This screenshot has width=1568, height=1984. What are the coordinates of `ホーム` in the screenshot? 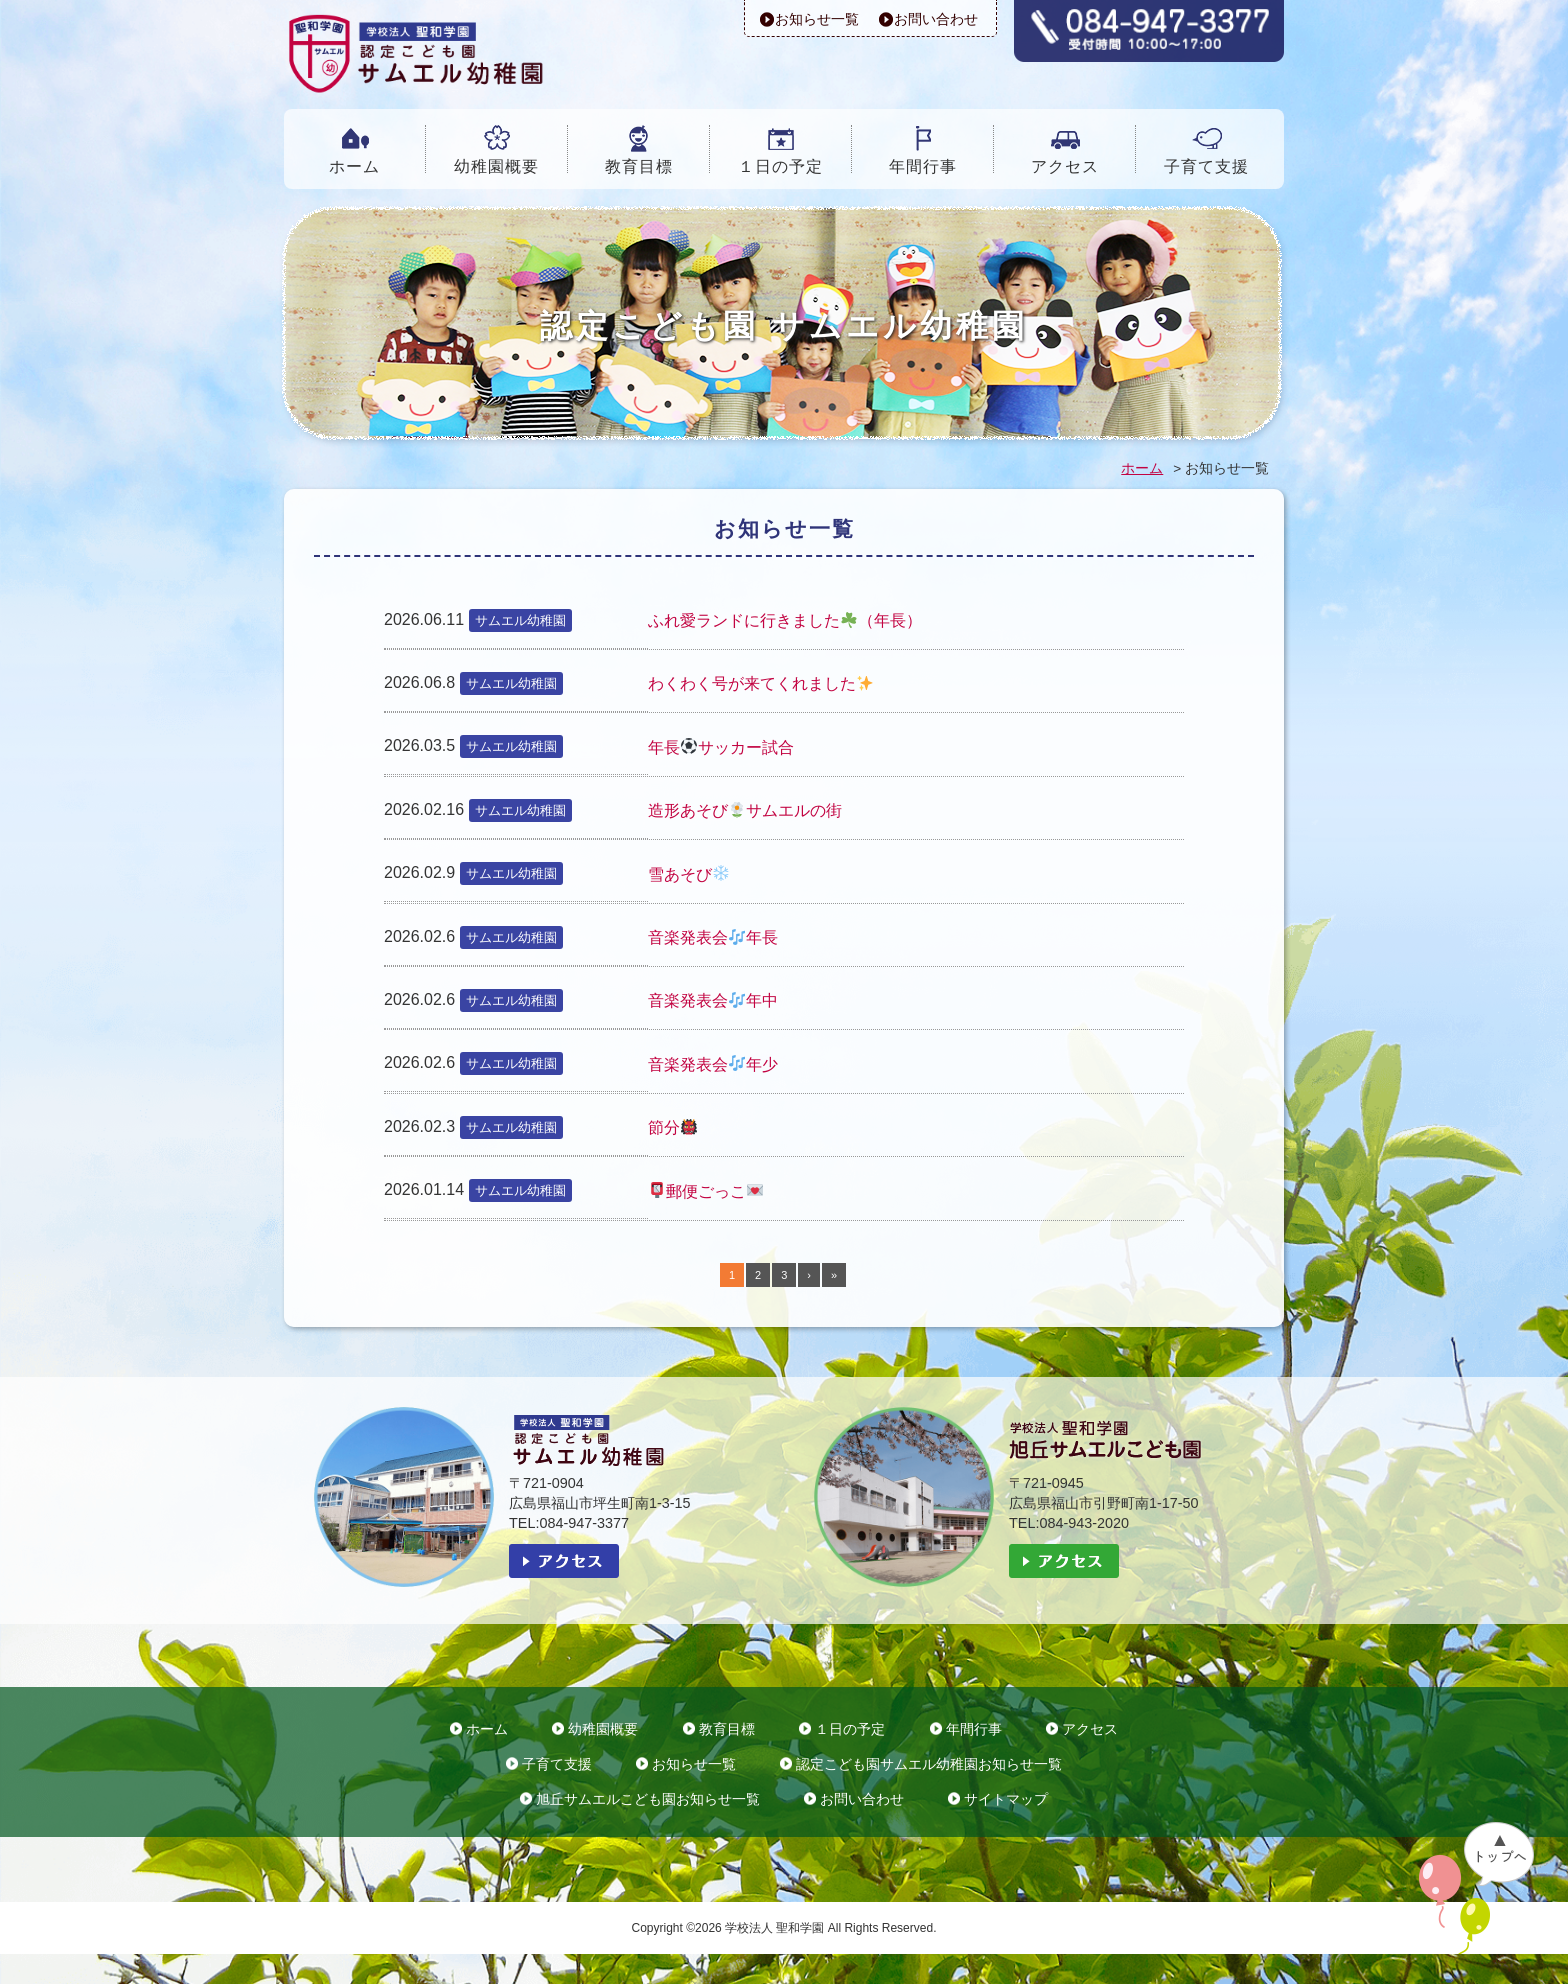 It's located at (354, 166).